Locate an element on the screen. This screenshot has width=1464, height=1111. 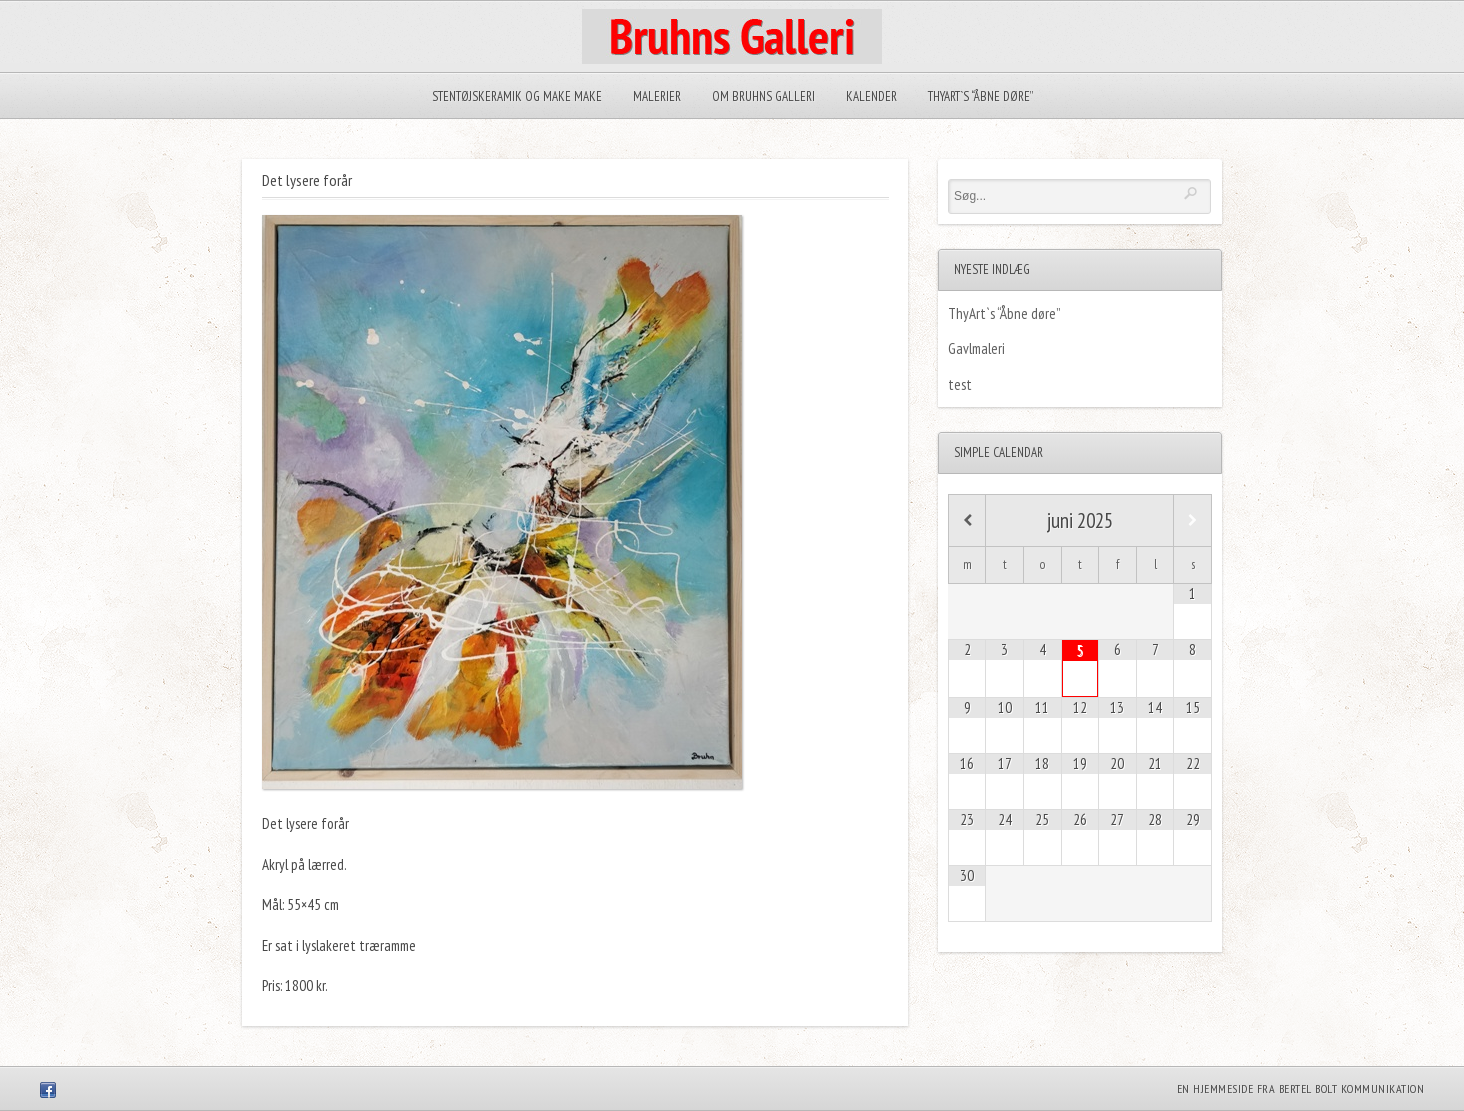
Kalender is located at coordinates (871, 96).